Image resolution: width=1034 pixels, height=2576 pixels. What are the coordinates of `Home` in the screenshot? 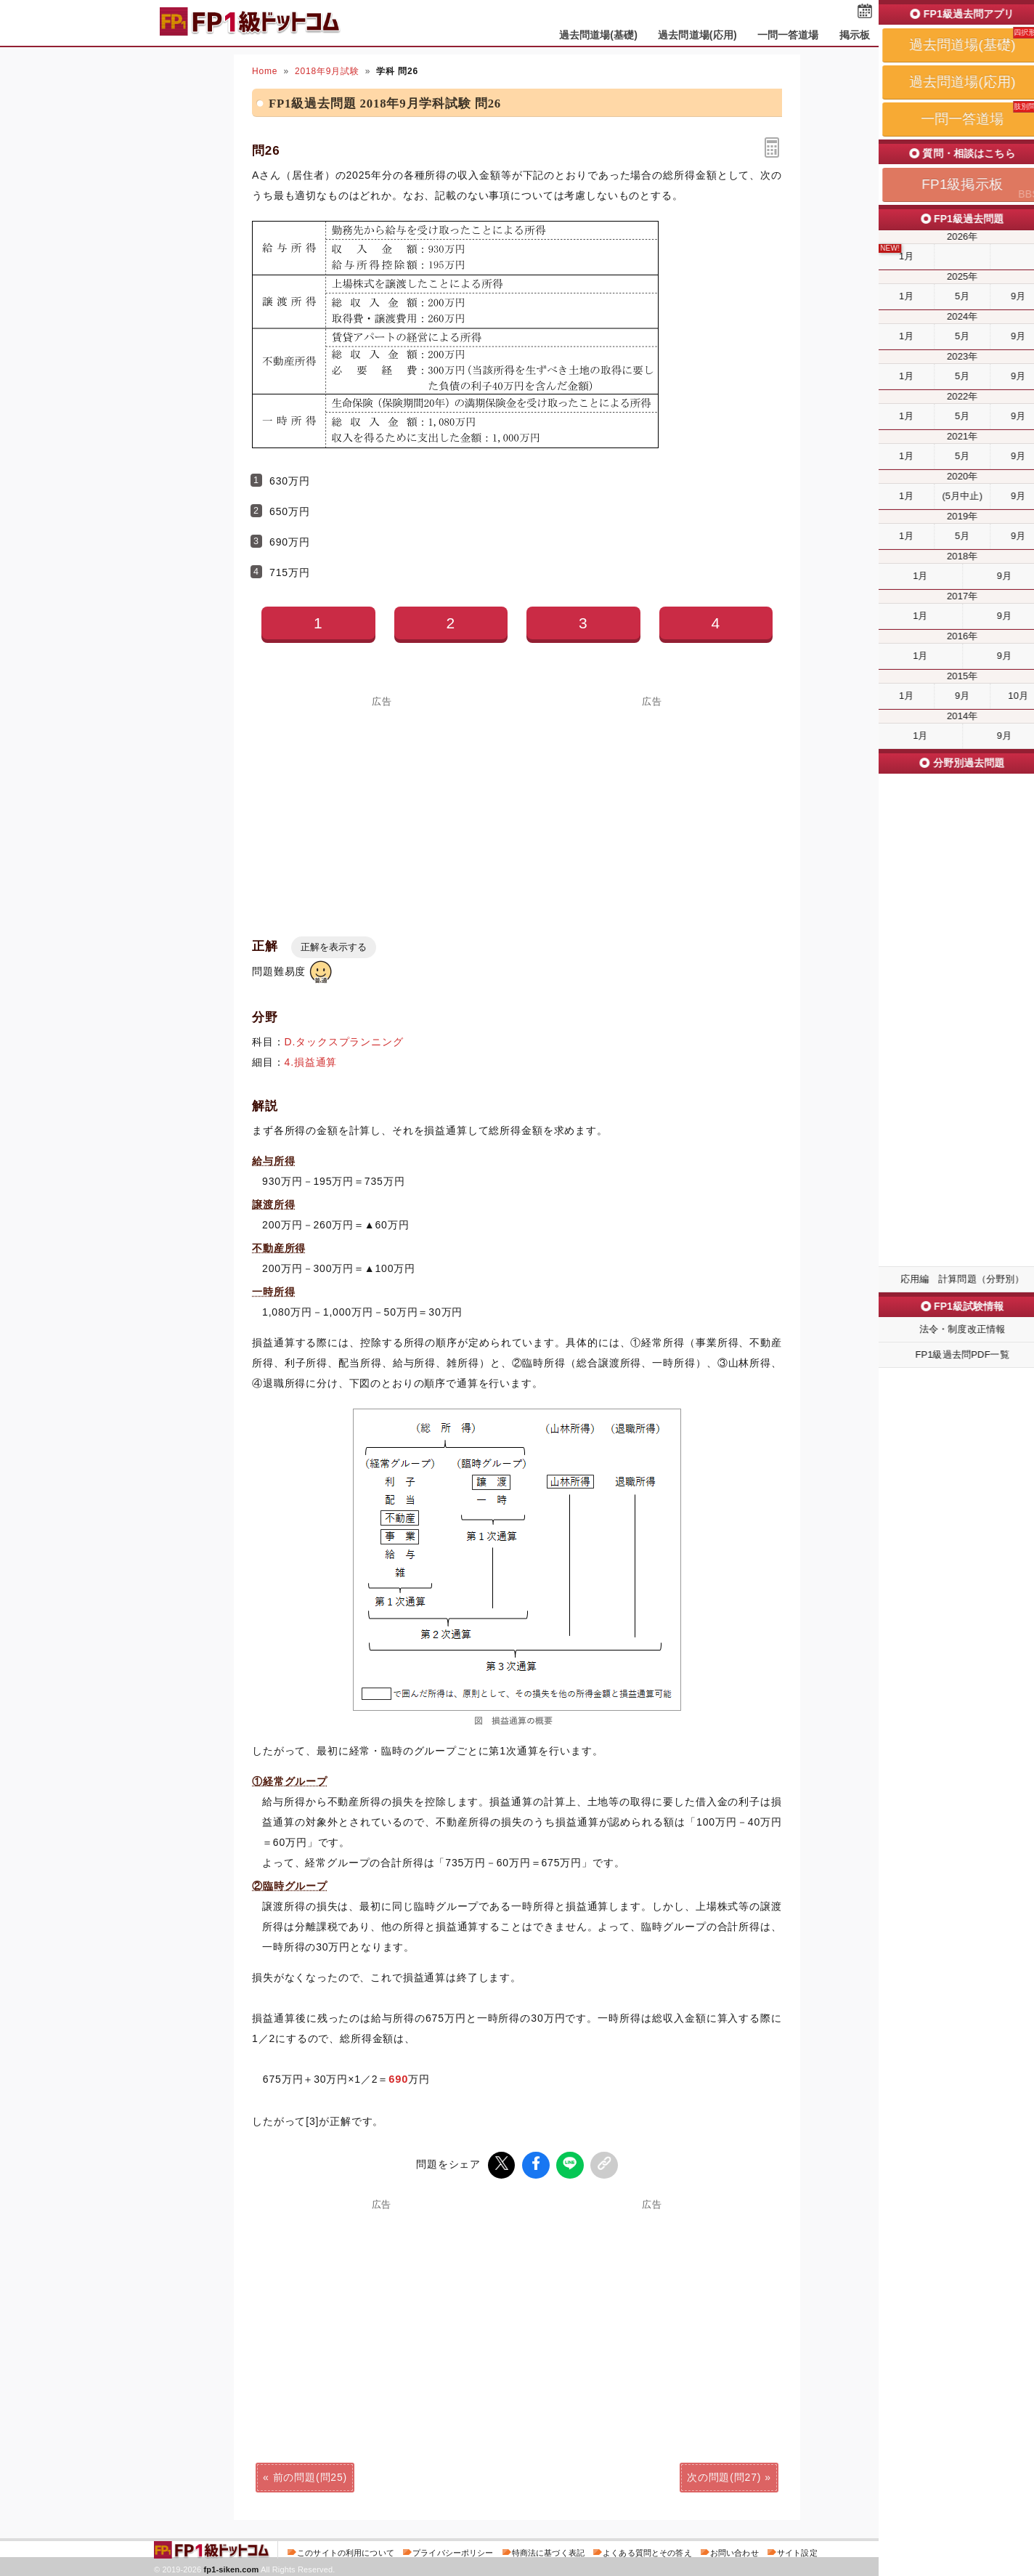 It's located at (264, 71).